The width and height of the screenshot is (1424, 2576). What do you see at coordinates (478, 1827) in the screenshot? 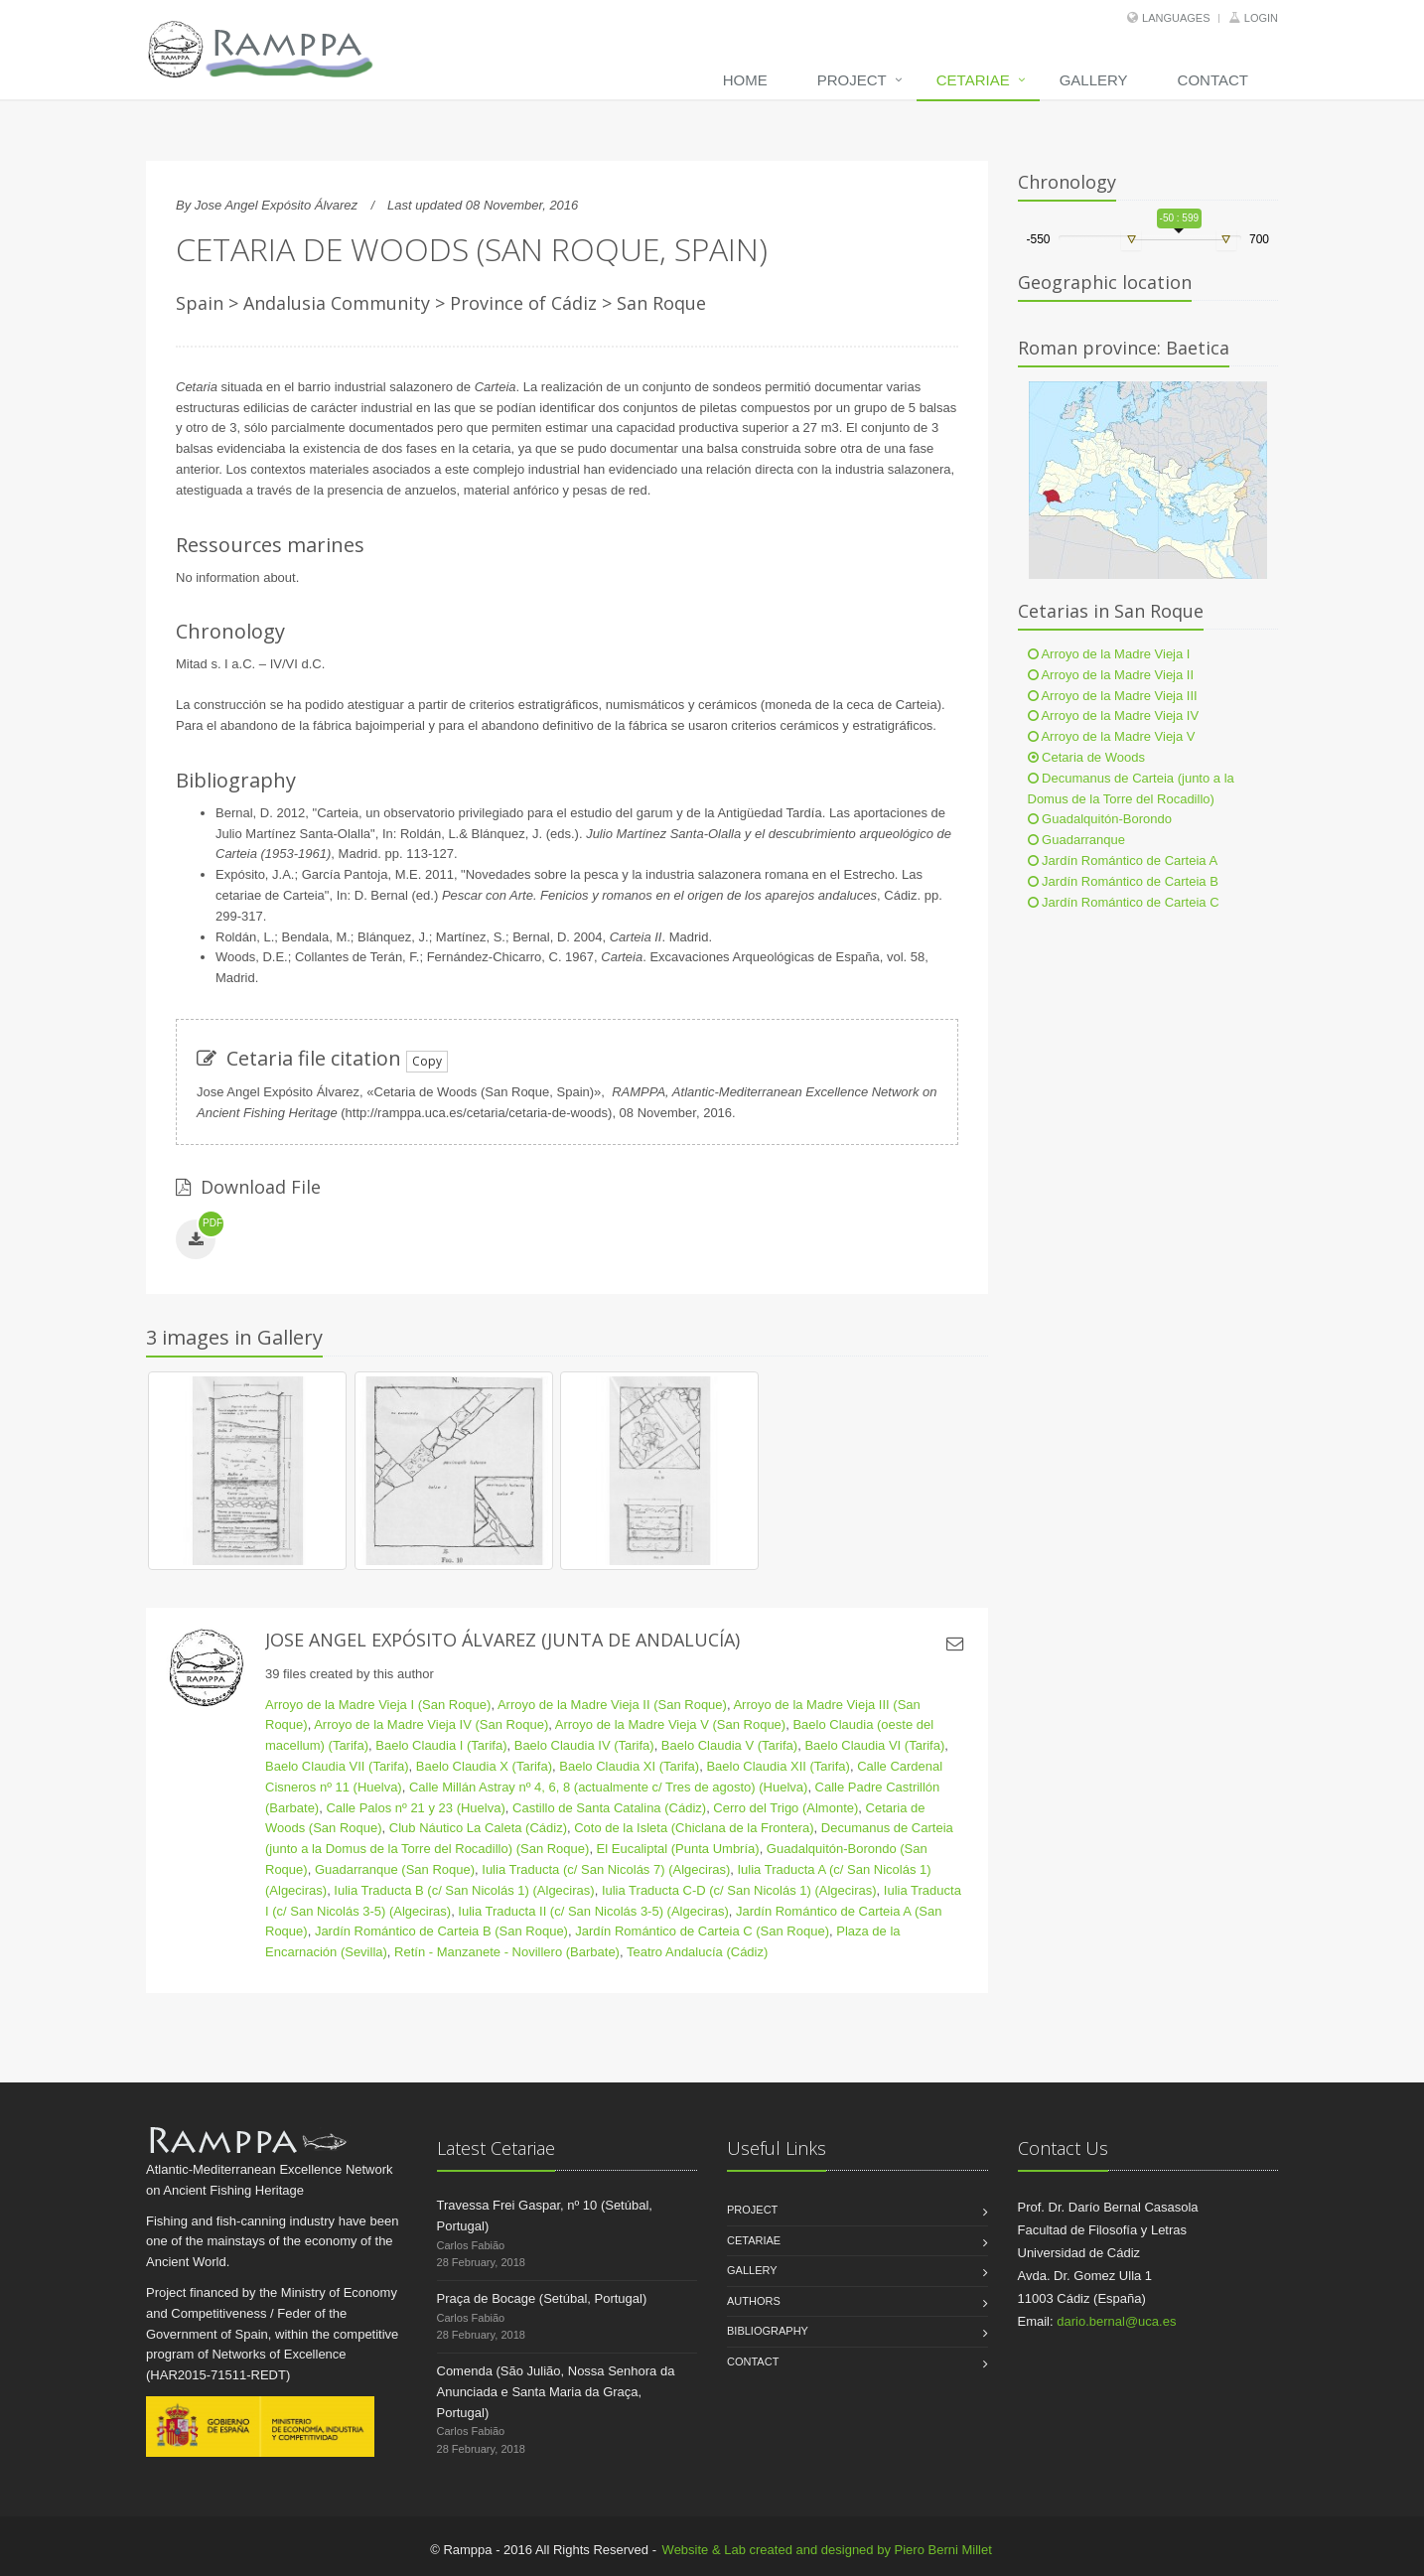
I see `Club Náutico La Caleta (Cádiz)` at bounding box center [478, 1827].